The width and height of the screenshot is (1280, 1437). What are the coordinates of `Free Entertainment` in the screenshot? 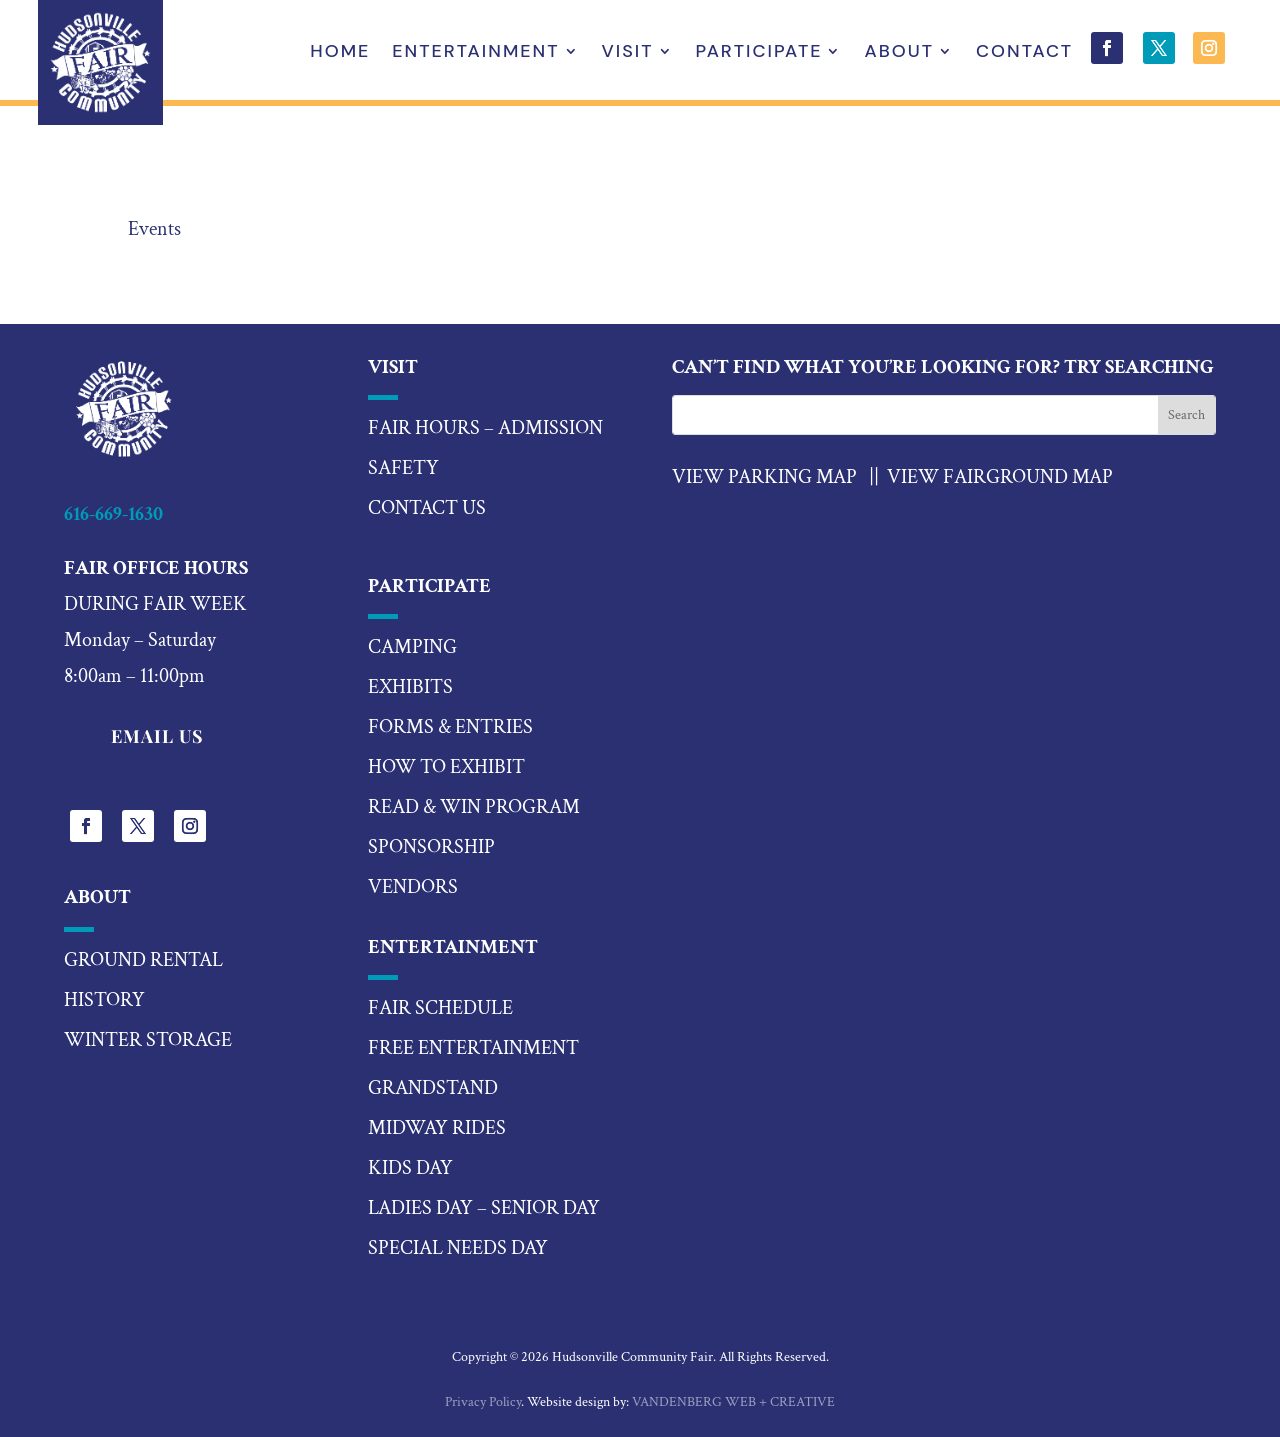 It's located at (473, 1048).